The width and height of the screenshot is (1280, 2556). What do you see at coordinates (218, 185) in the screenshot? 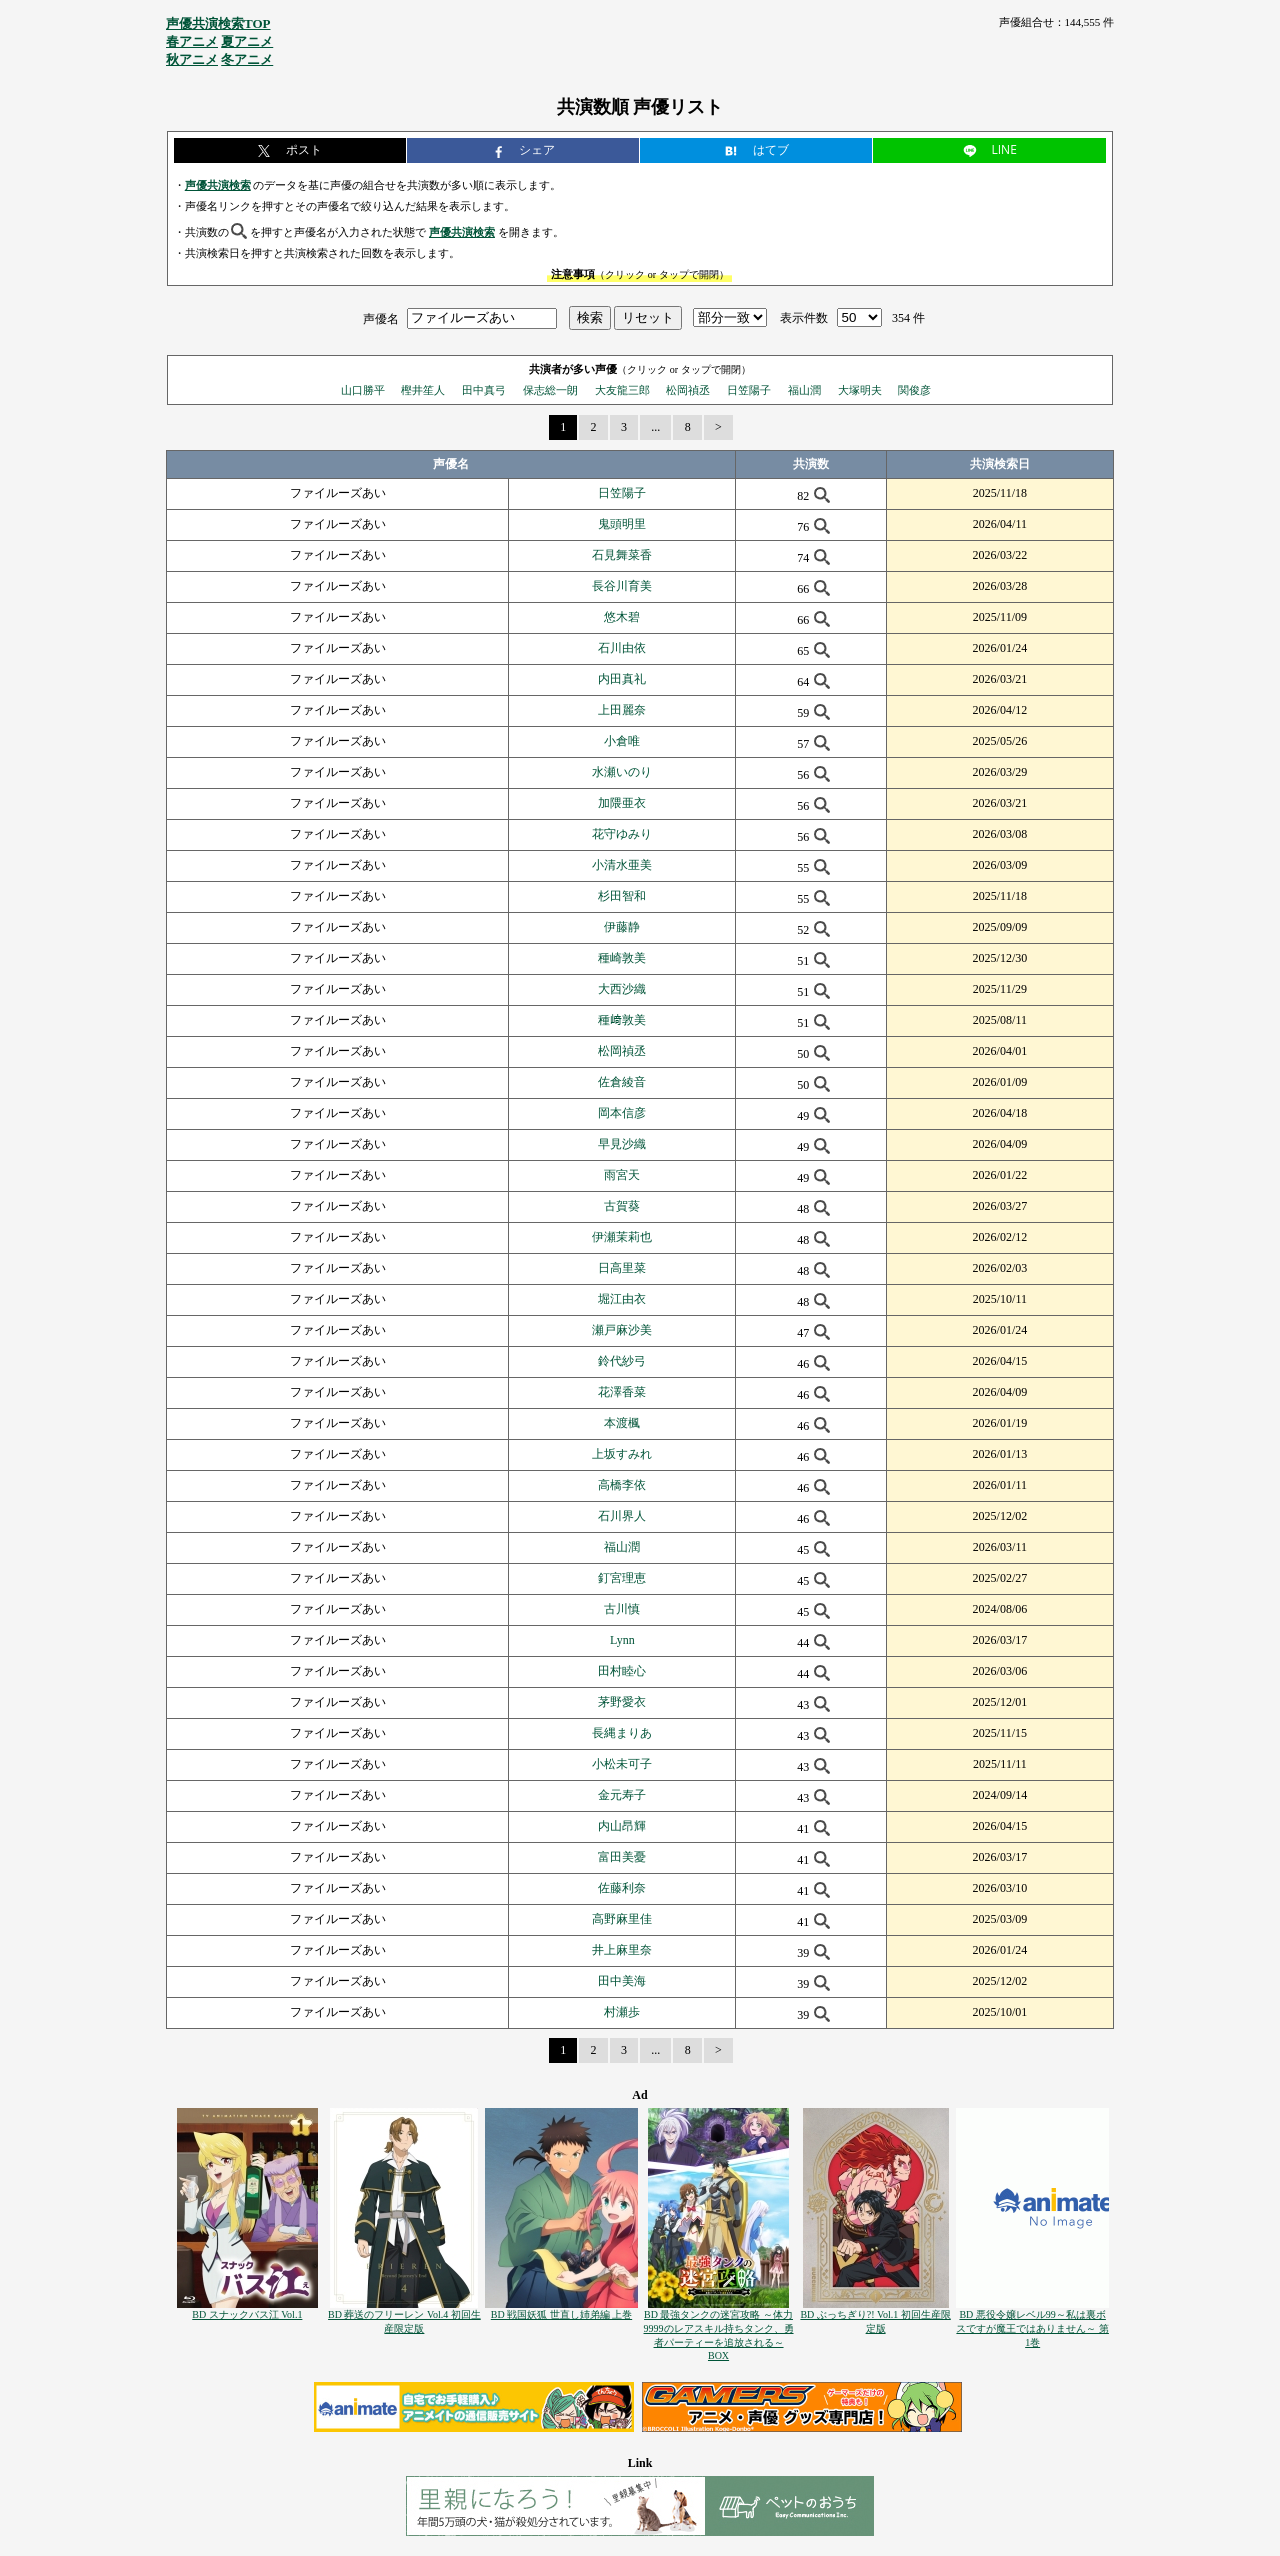
I see `声優共演検索` at bounding box center [218, 185].